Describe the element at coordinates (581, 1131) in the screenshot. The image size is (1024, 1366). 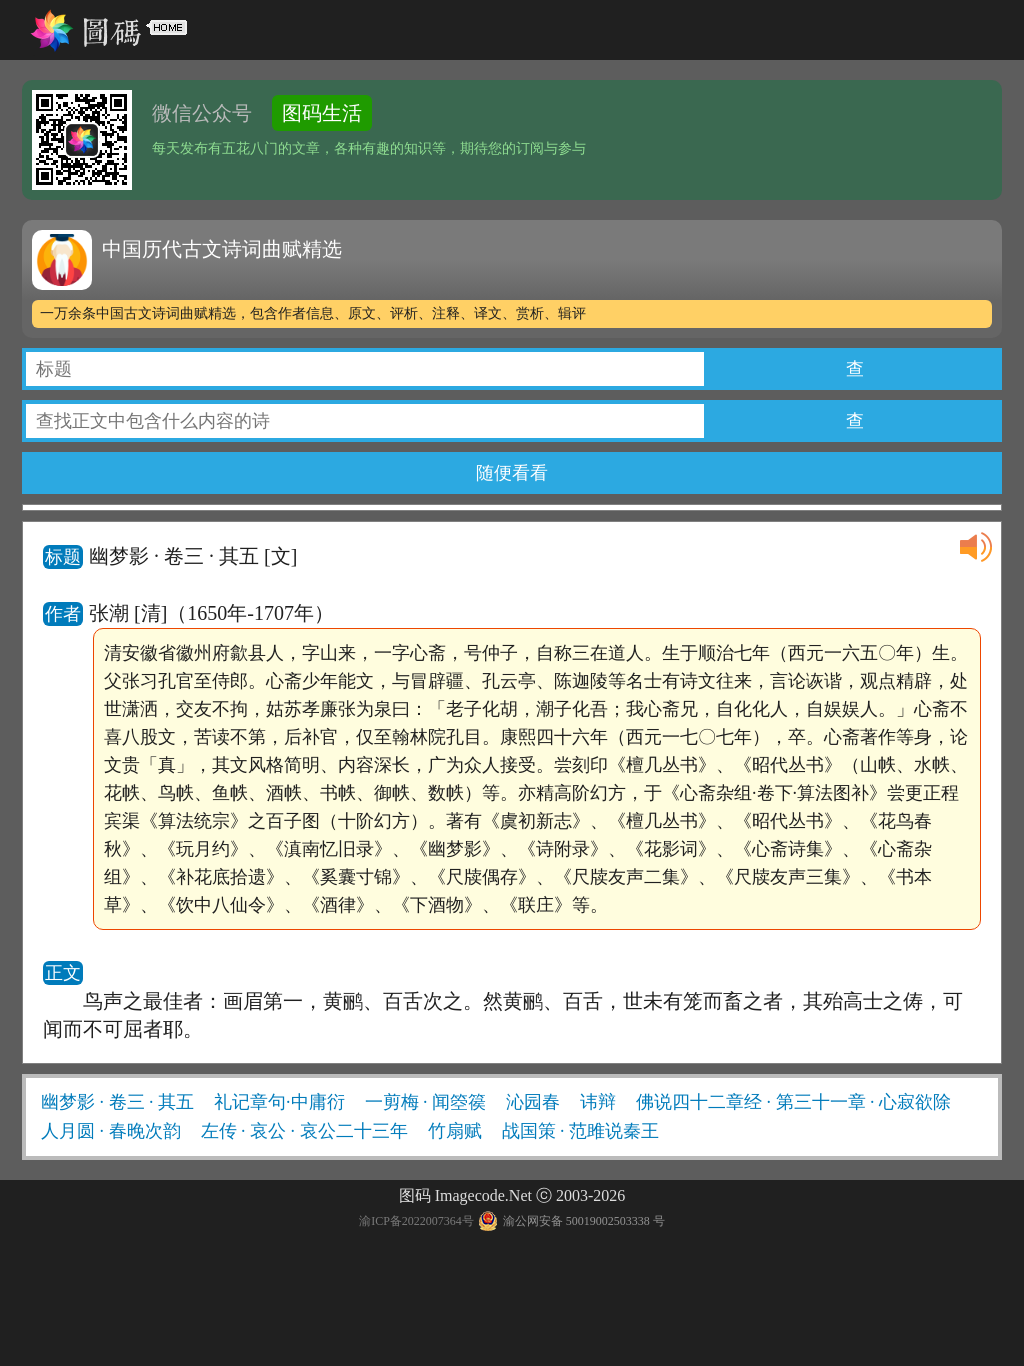
I see `战国策 · 范雎说秦王` at that location.